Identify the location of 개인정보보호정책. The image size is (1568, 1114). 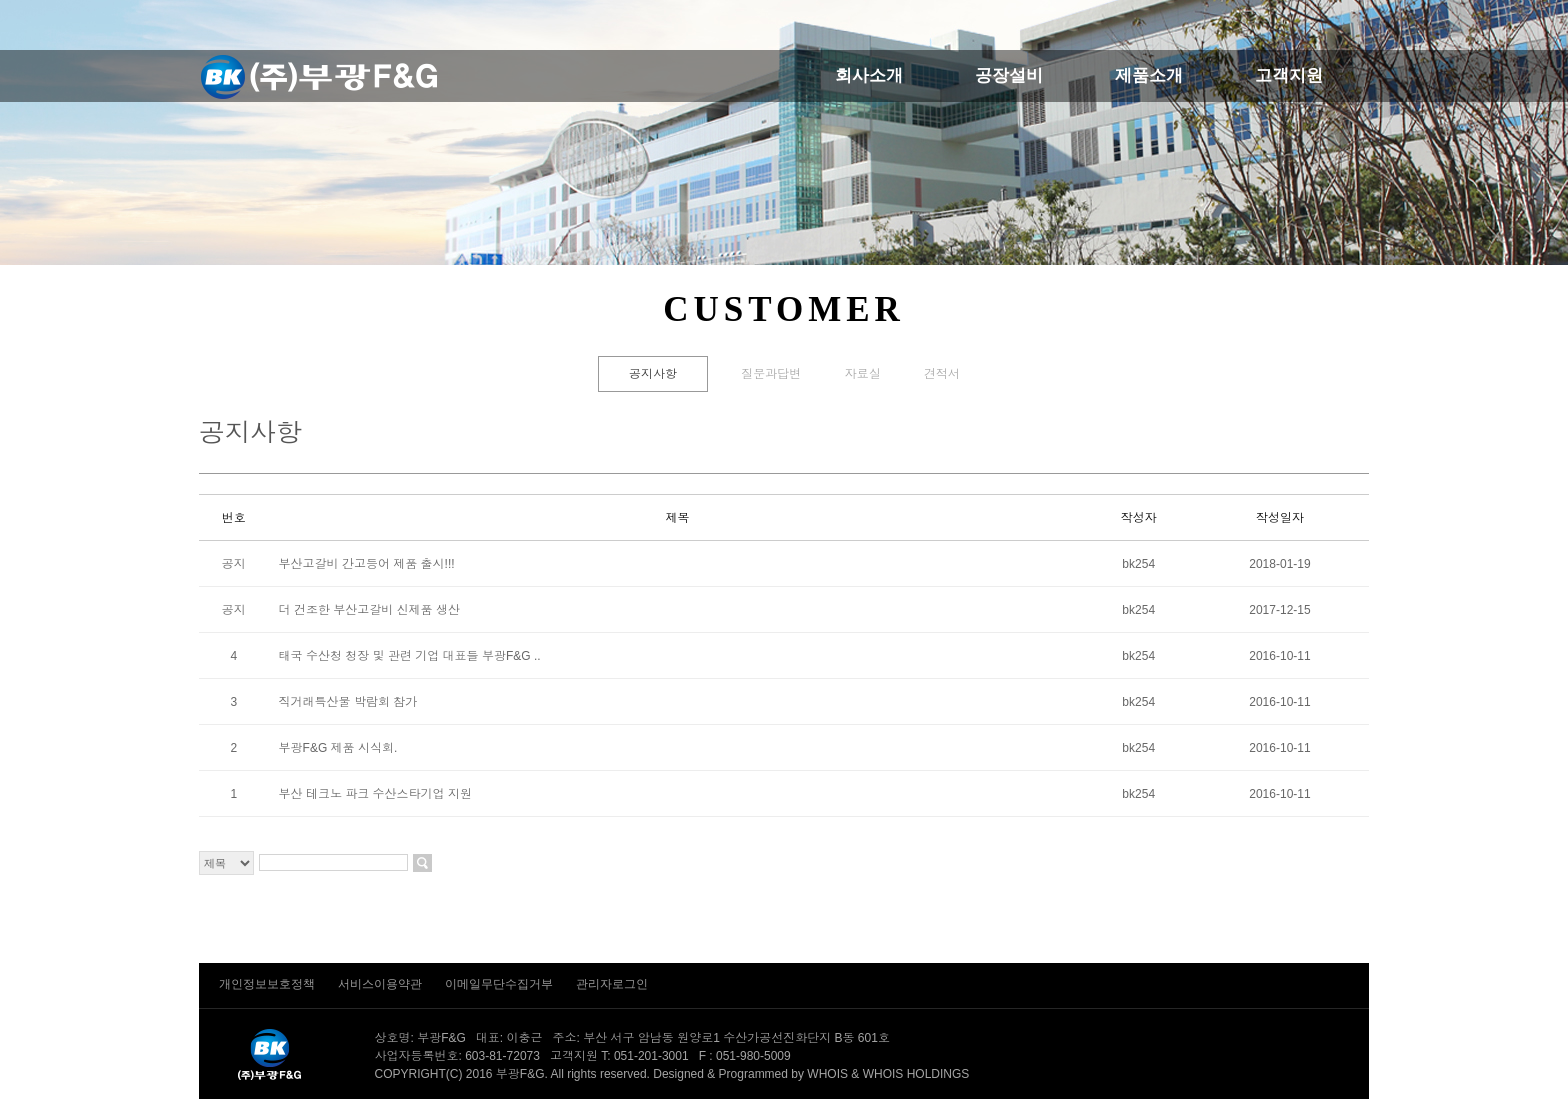
(268, 984).